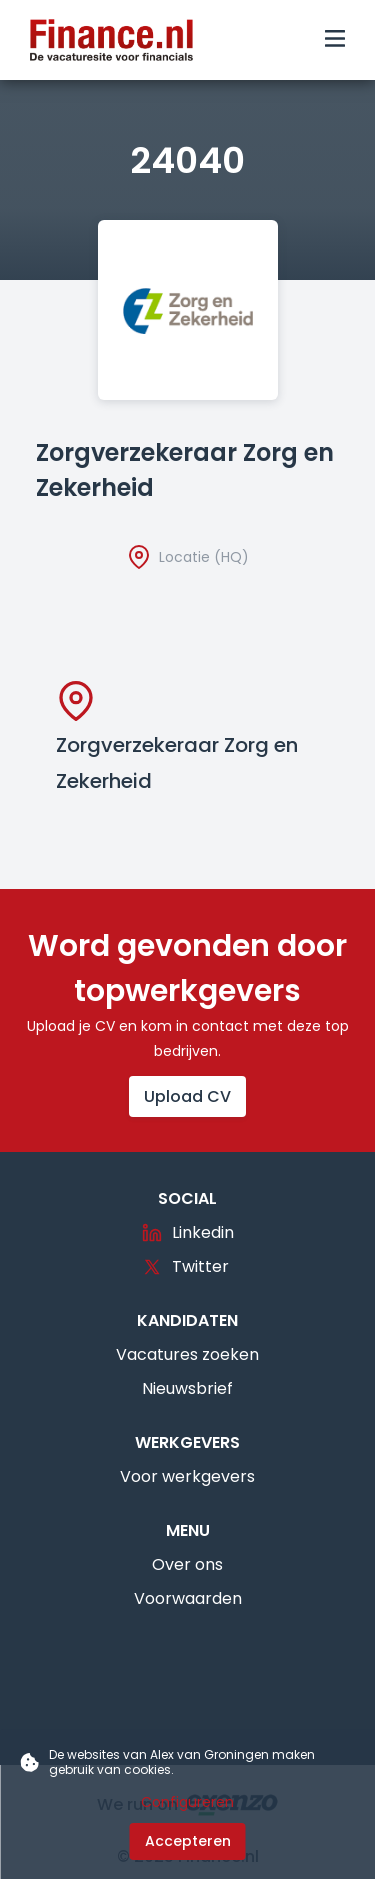 This screenshot has width=375, height=1879. Describe the element at coordinates (187, 1388) in the screenshot. I see `Nieuwsbrief` at that location.